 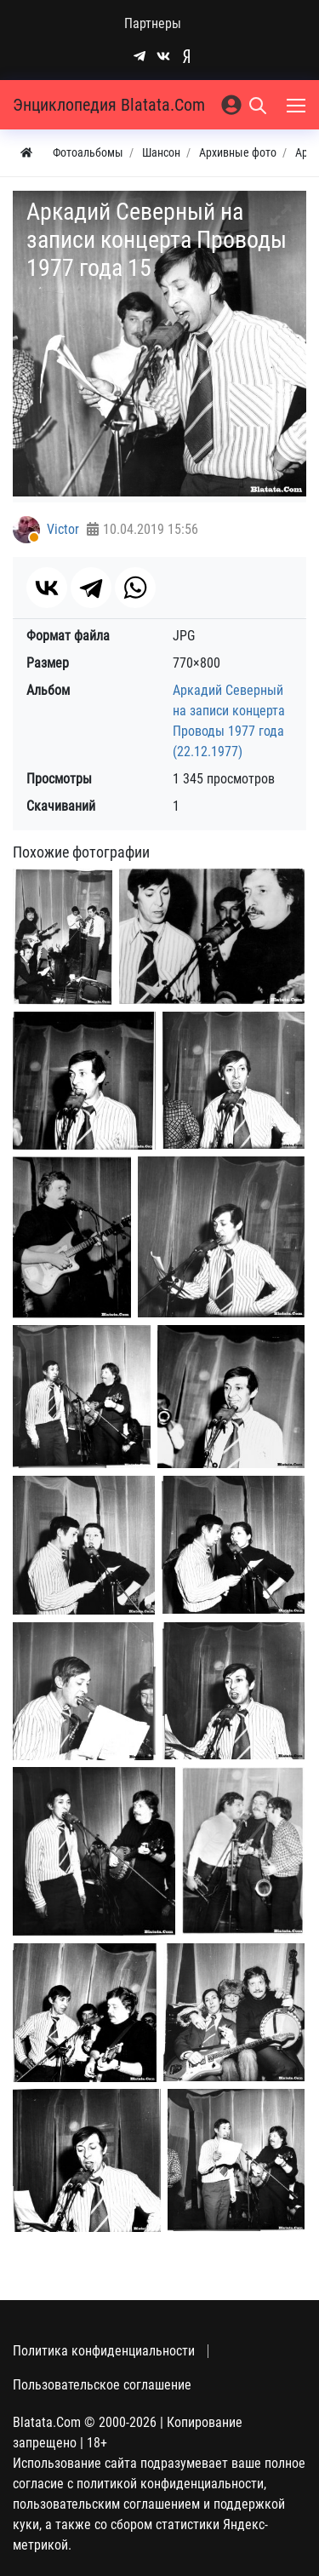 What do you see at coordinates (298, 104) in the screenshot?
I see `[Меню]` at bounding box center [298, 104].